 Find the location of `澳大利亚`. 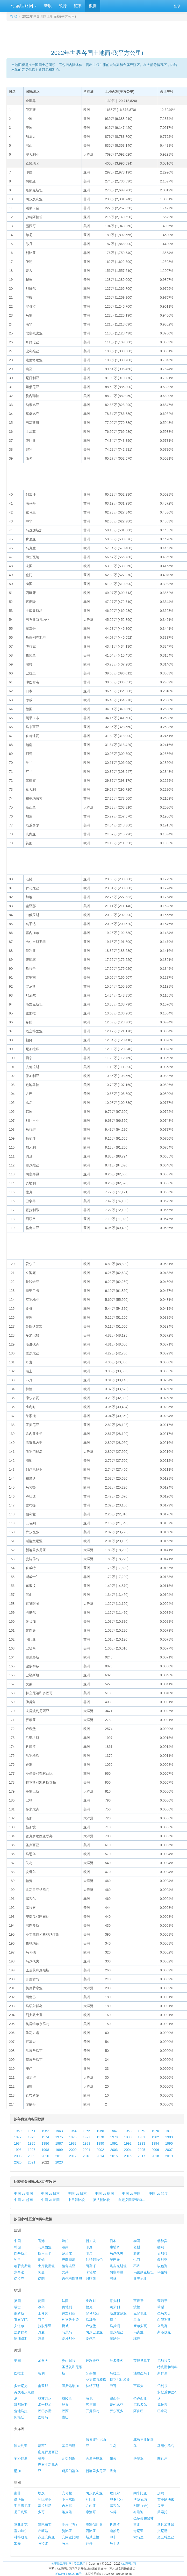

澳大利亚 is located at coordinates (21, 2446).